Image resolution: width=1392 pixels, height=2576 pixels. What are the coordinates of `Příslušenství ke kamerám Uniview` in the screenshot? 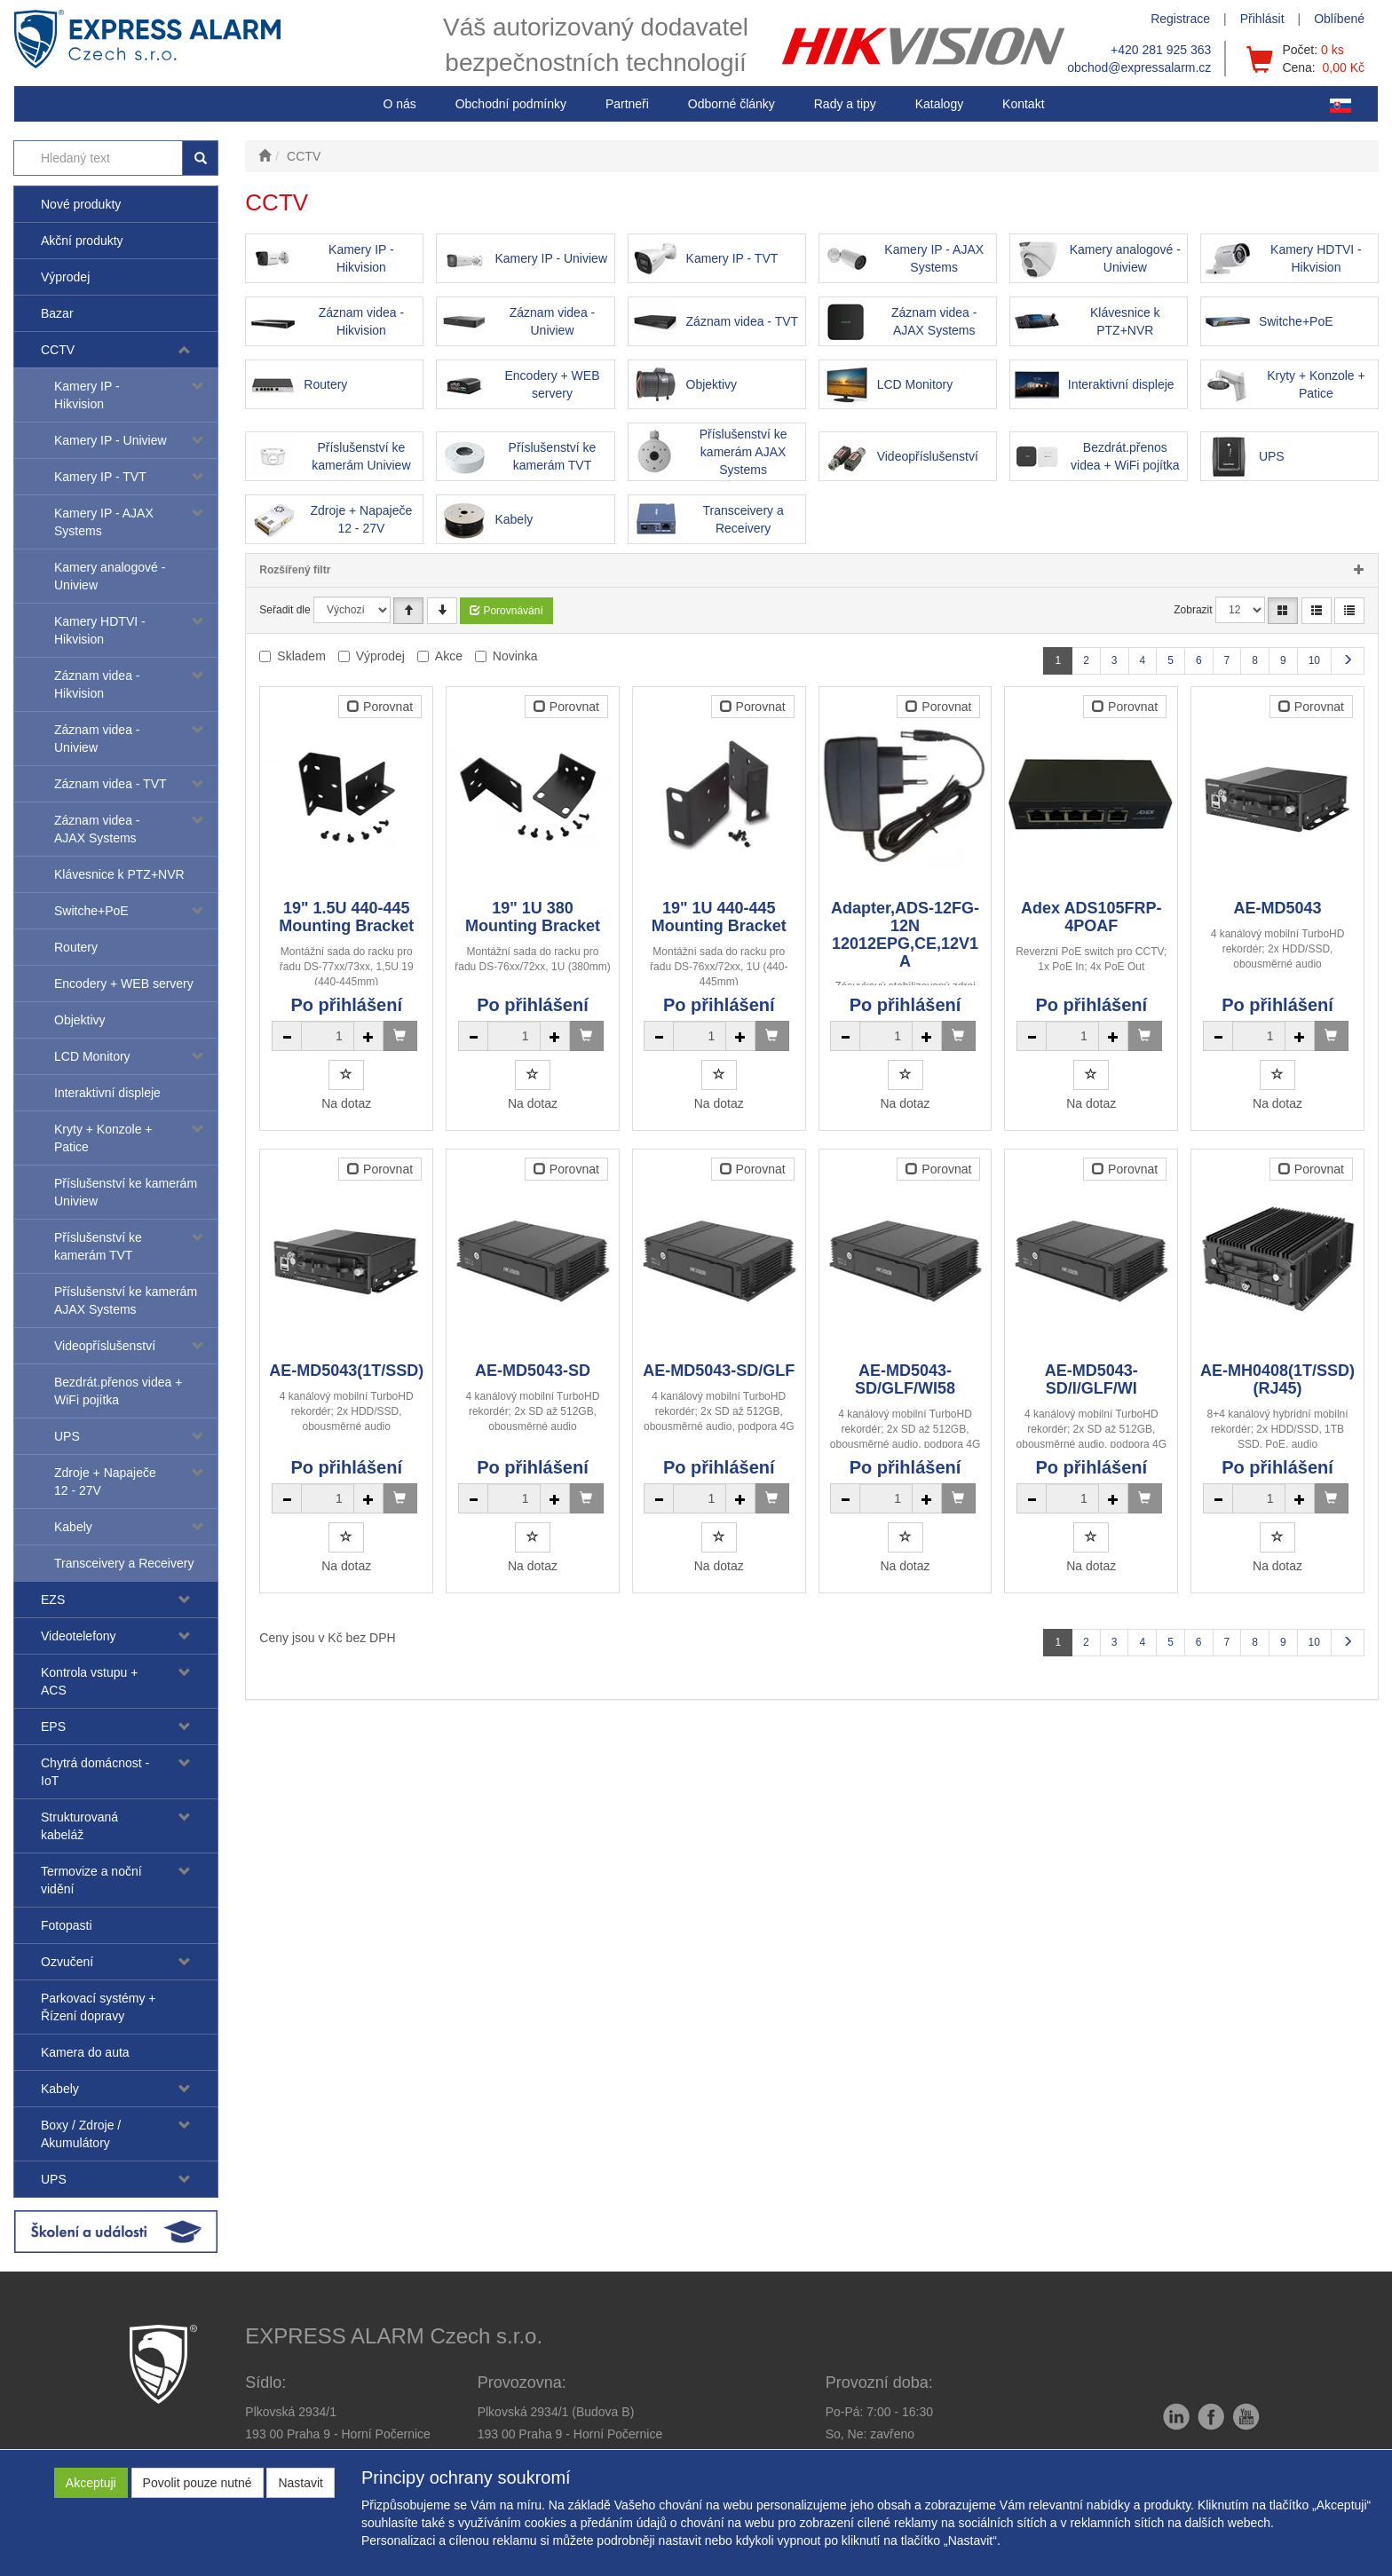 It's located at (125, 1192).